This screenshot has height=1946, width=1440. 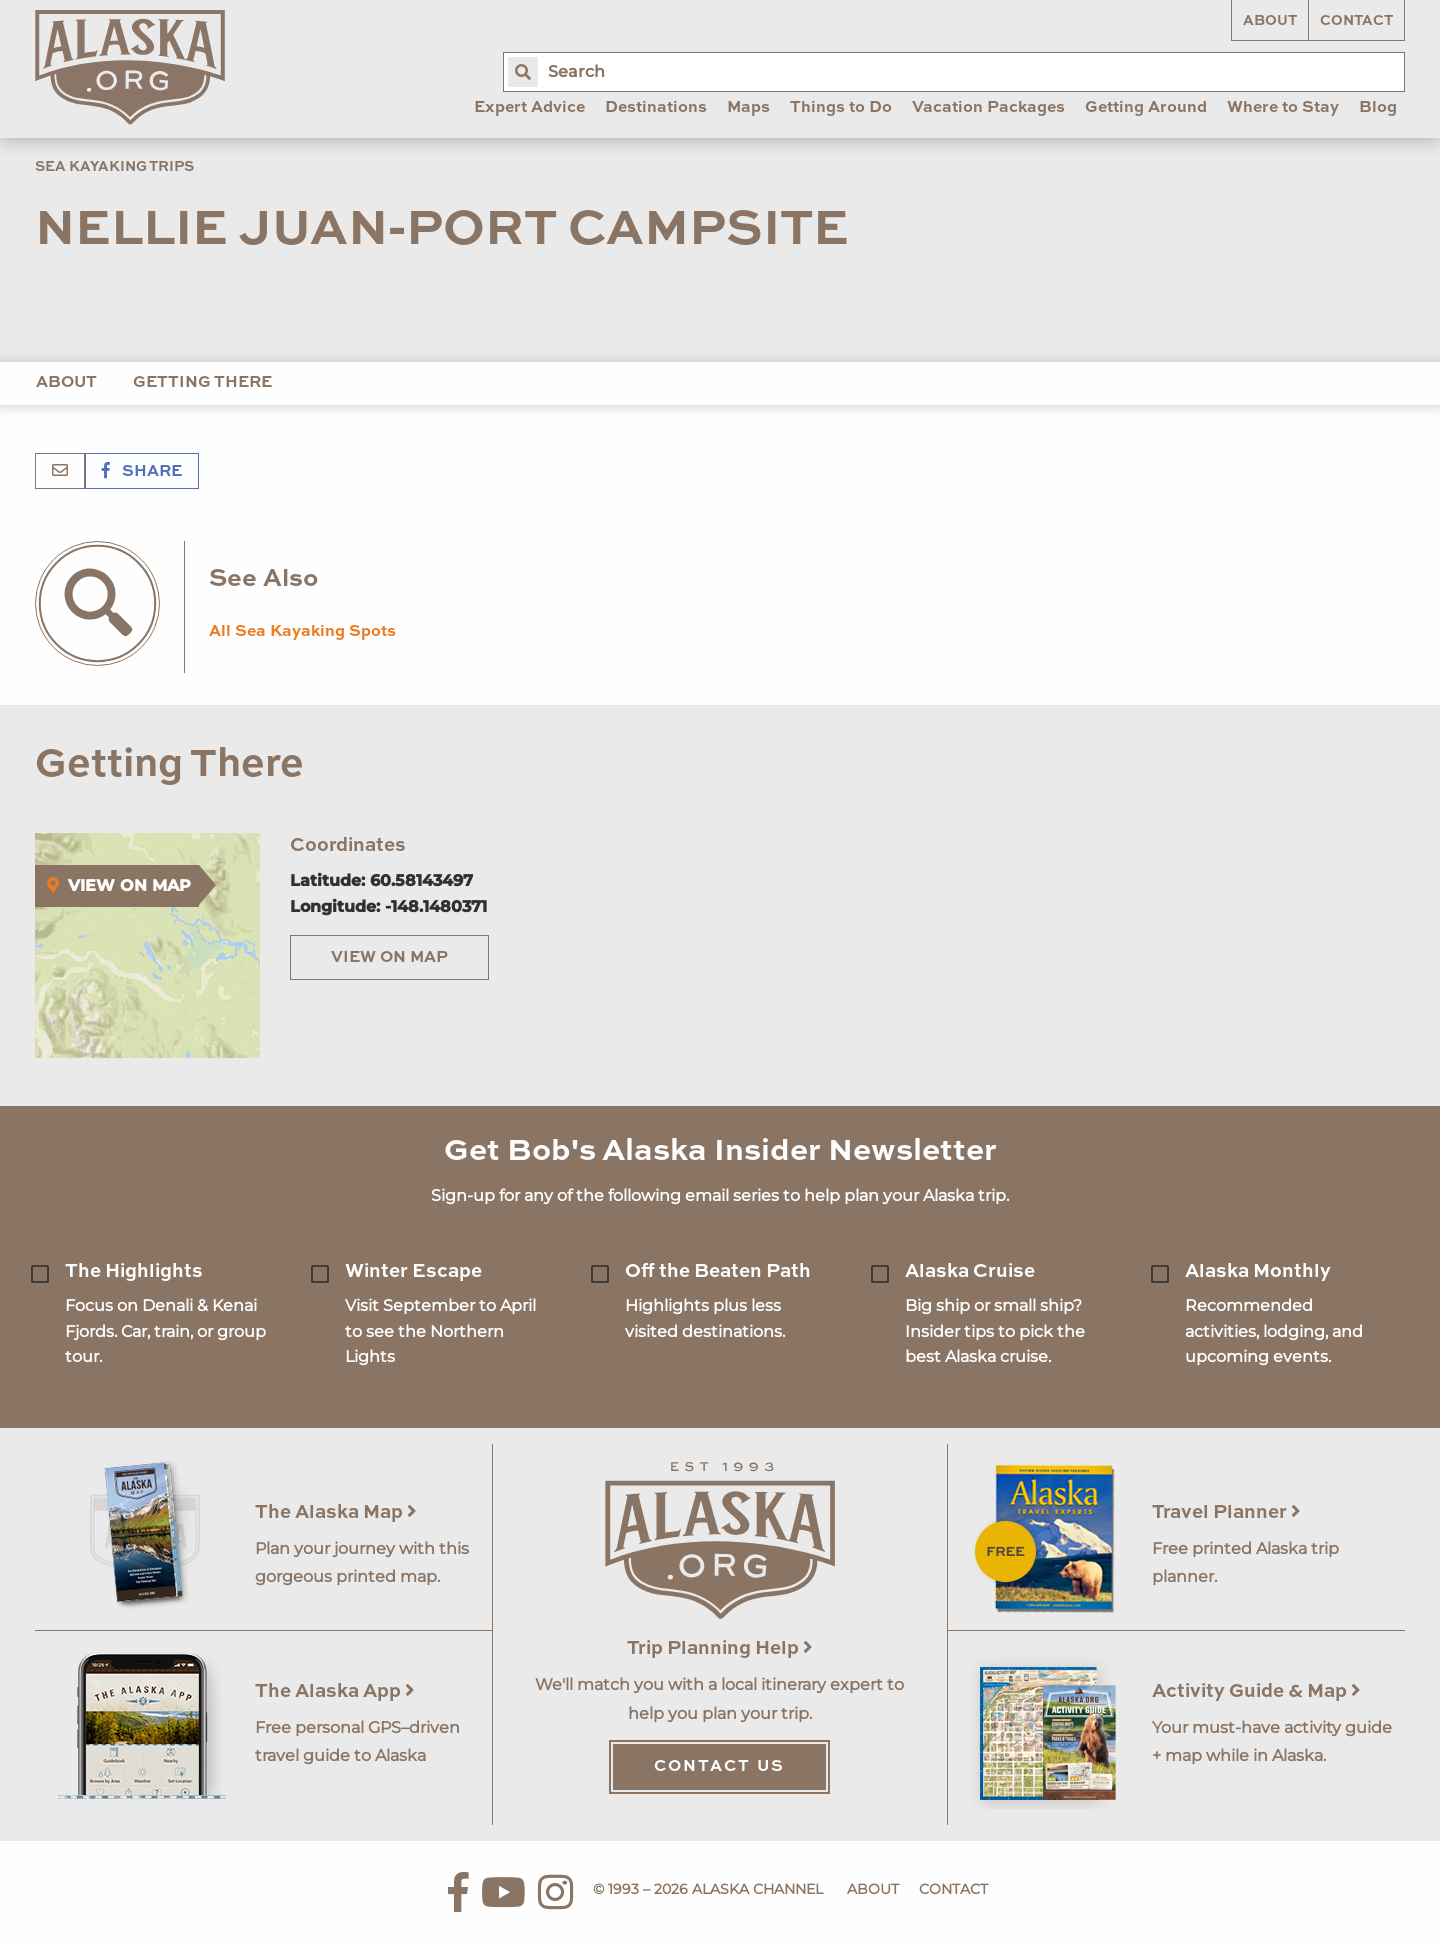 What do you see at coordinates (1283, 108) in the screenshot?
I see `Where to Stay [menuitem]` at bounding box center [1283, 108].